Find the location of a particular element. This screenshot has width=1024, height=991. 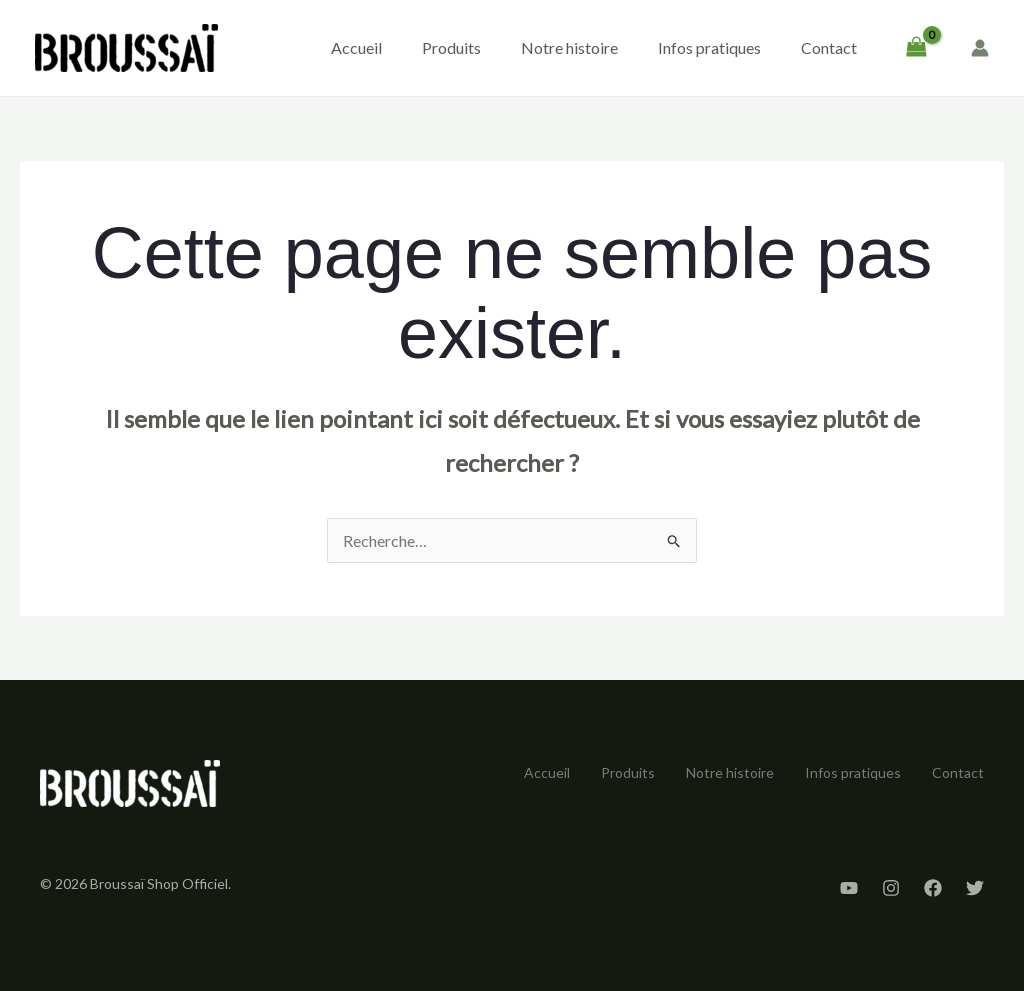

Notre histoire is located at coordinates (569, 47).